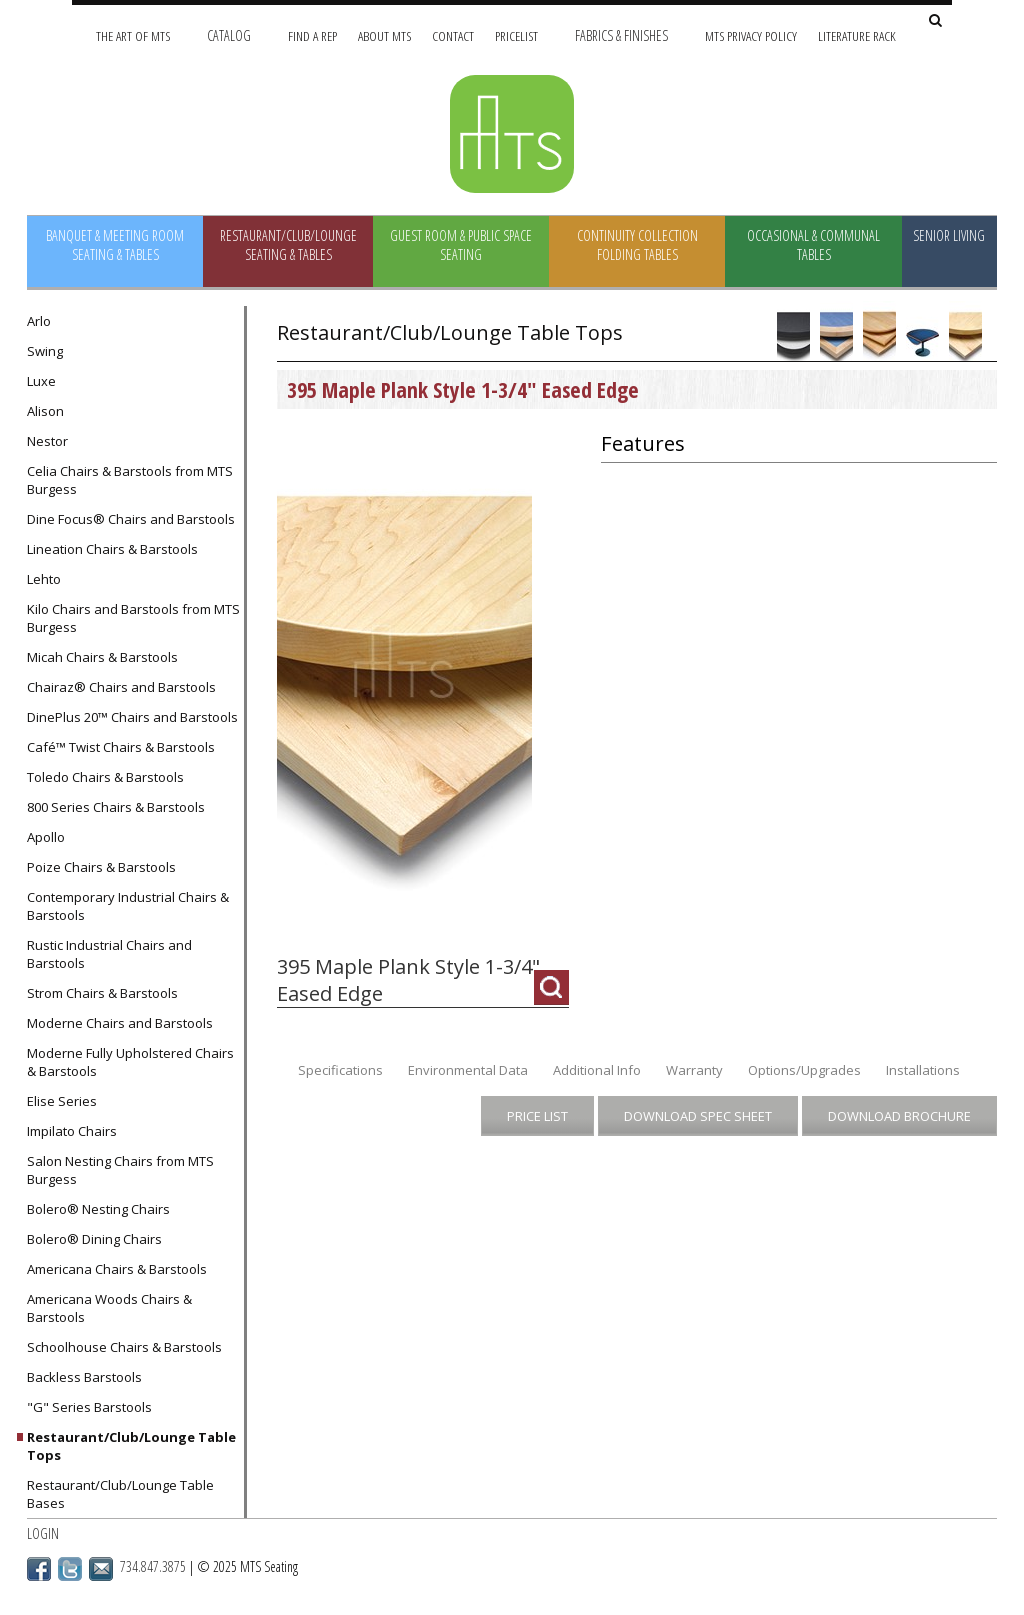 The width and height of the screenshot is (1024, 1615). What do you see at coordinates (804, 1070) in the screenshot?
I see `Options/Upgrades` at bounding box center [804, 1070].